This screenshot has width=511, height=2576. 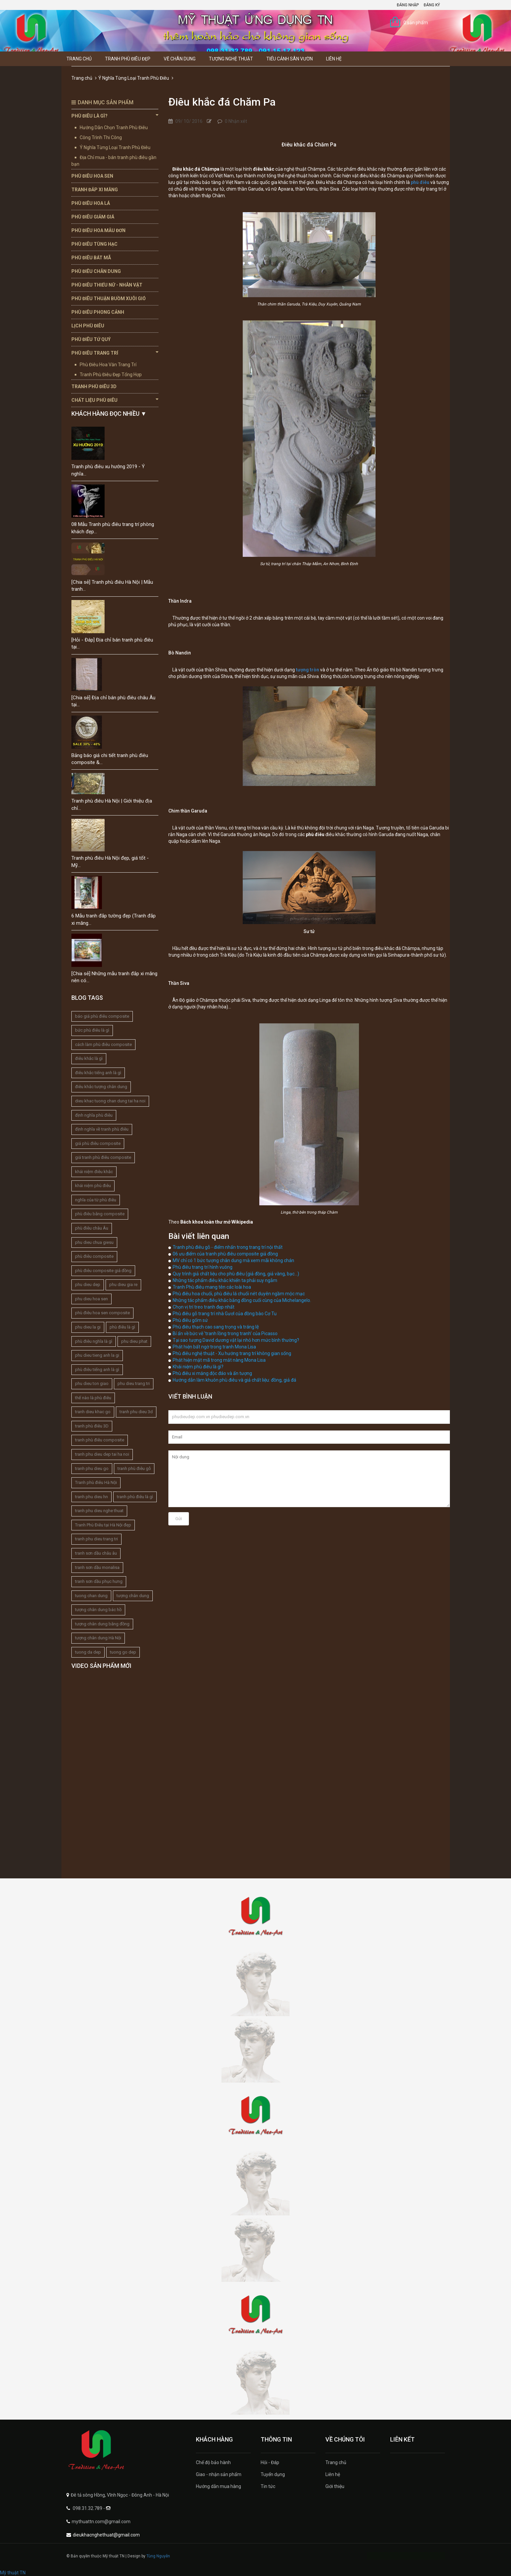 I want to click on phu dieu tieng anh la gi, so click(x=97, y=1355).